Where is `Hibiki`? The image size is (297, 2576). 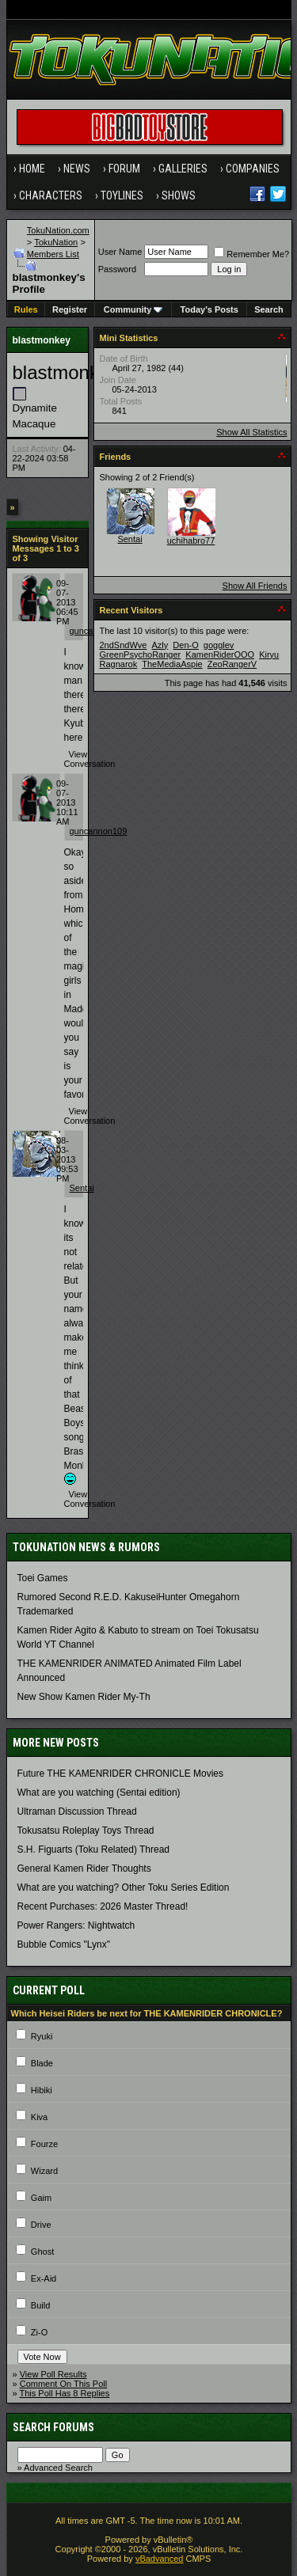 Hibiki is located at coordinates (41, 2090).